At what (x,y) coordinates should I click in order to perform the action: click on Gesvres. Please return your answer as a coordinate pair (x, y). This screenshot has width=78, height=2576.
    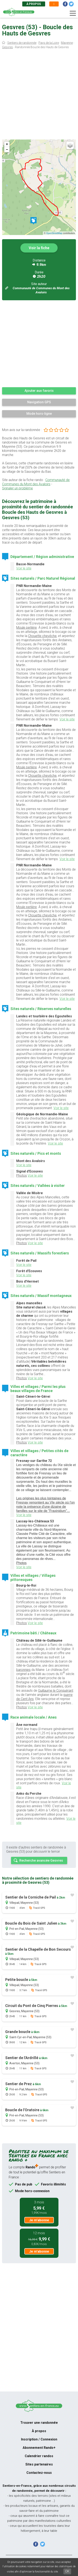
    Looking at the image, I should click on (7, 47).